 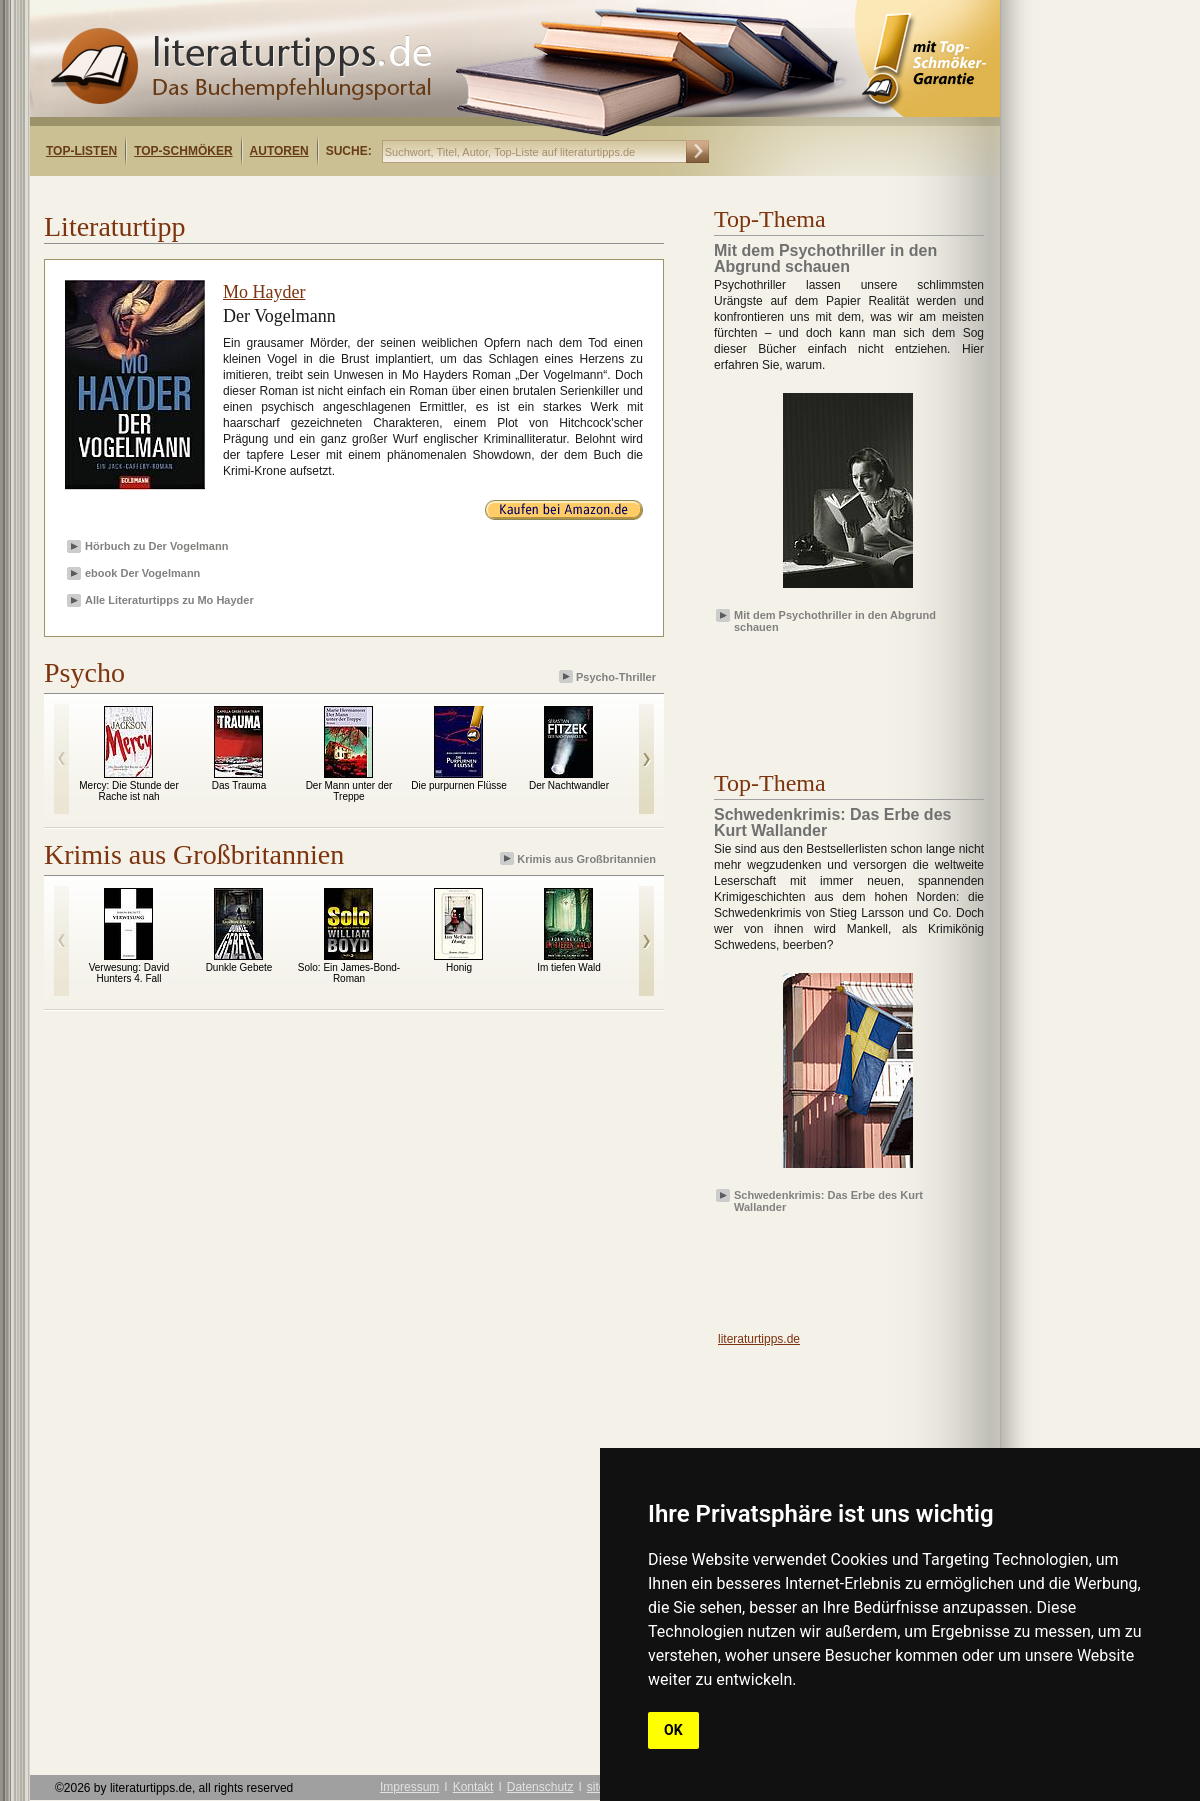 What do you see at coordinates (156, 546) in the screenshot?
I see `Hörbuch zu Der Vogelmann` at bounding box center [156, 546].